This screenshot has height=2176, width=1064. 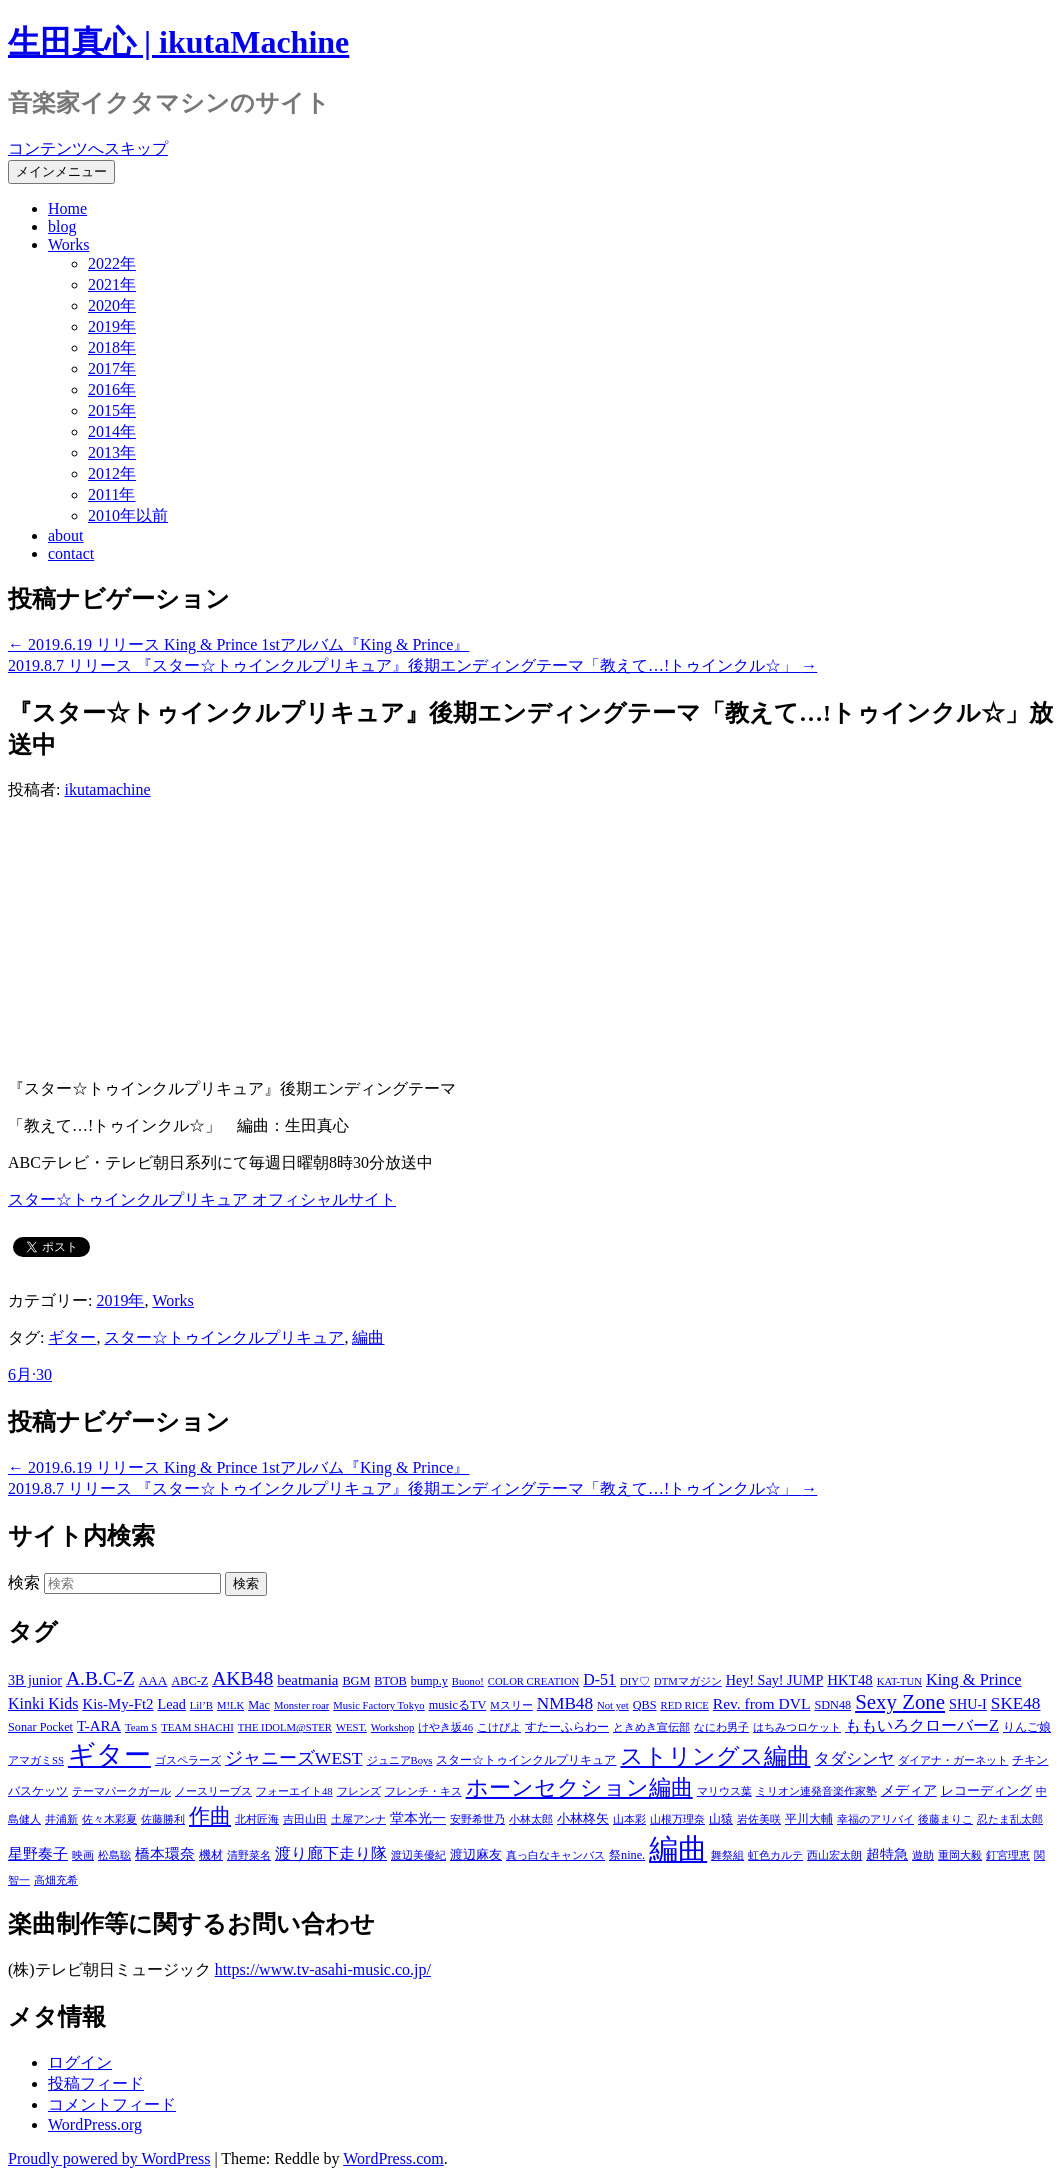 I want to click on 小林柊矢 [小林柊矢 (3個の項目)], so click(x=583, y=1818).